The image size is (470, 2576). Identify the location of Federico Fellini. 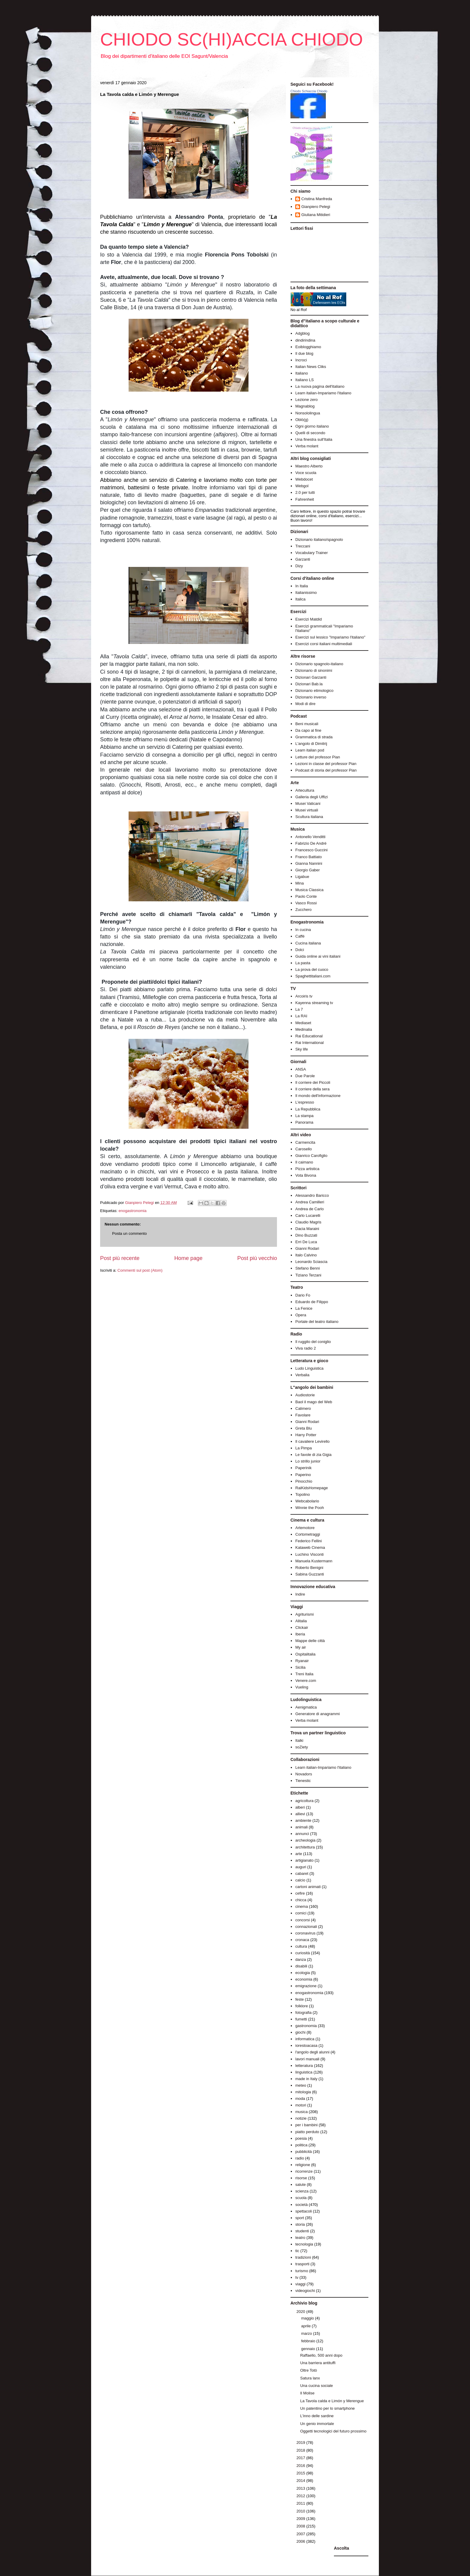
(308, 1541).